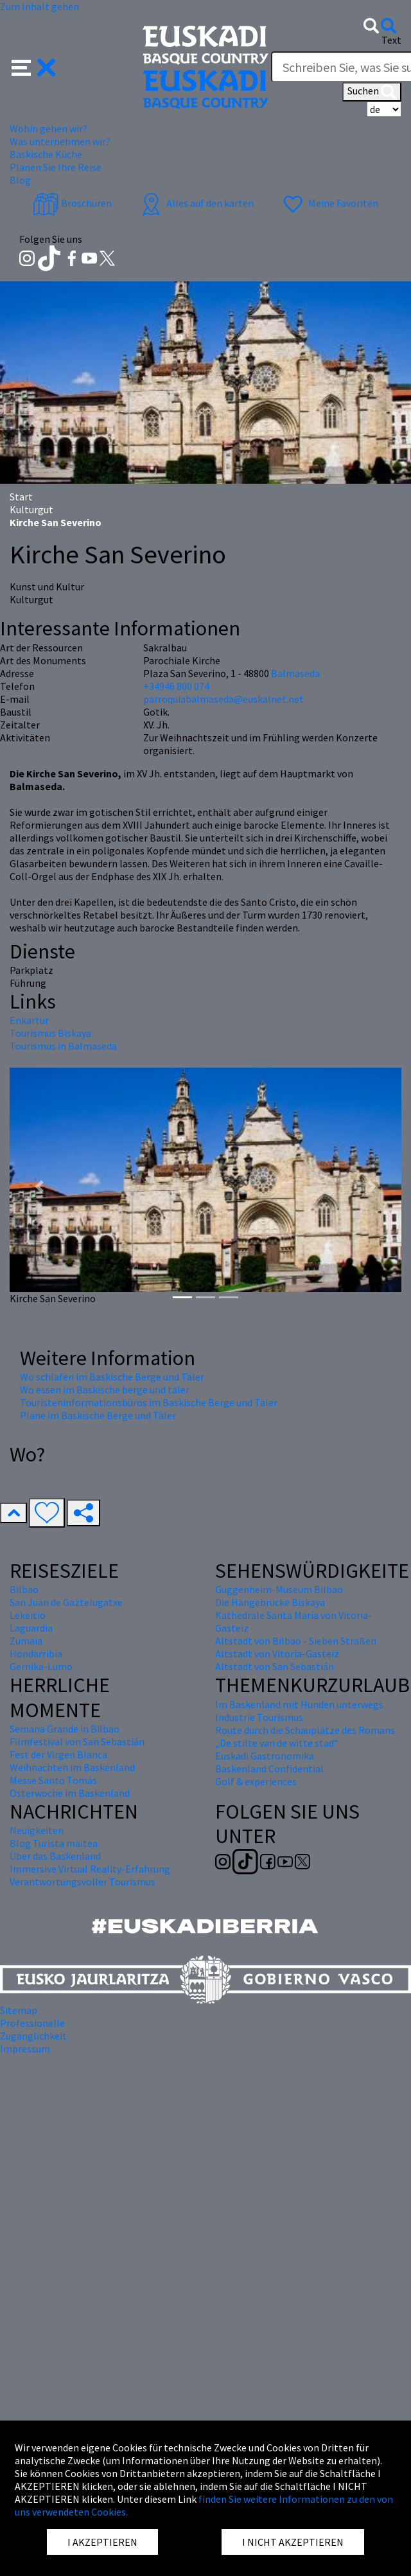 Image resolution: width=411 pixels, height=2576 pixels. Describe the element at coordinates (29, 1020) in the screenshot. I see `Enkartur` at that location.